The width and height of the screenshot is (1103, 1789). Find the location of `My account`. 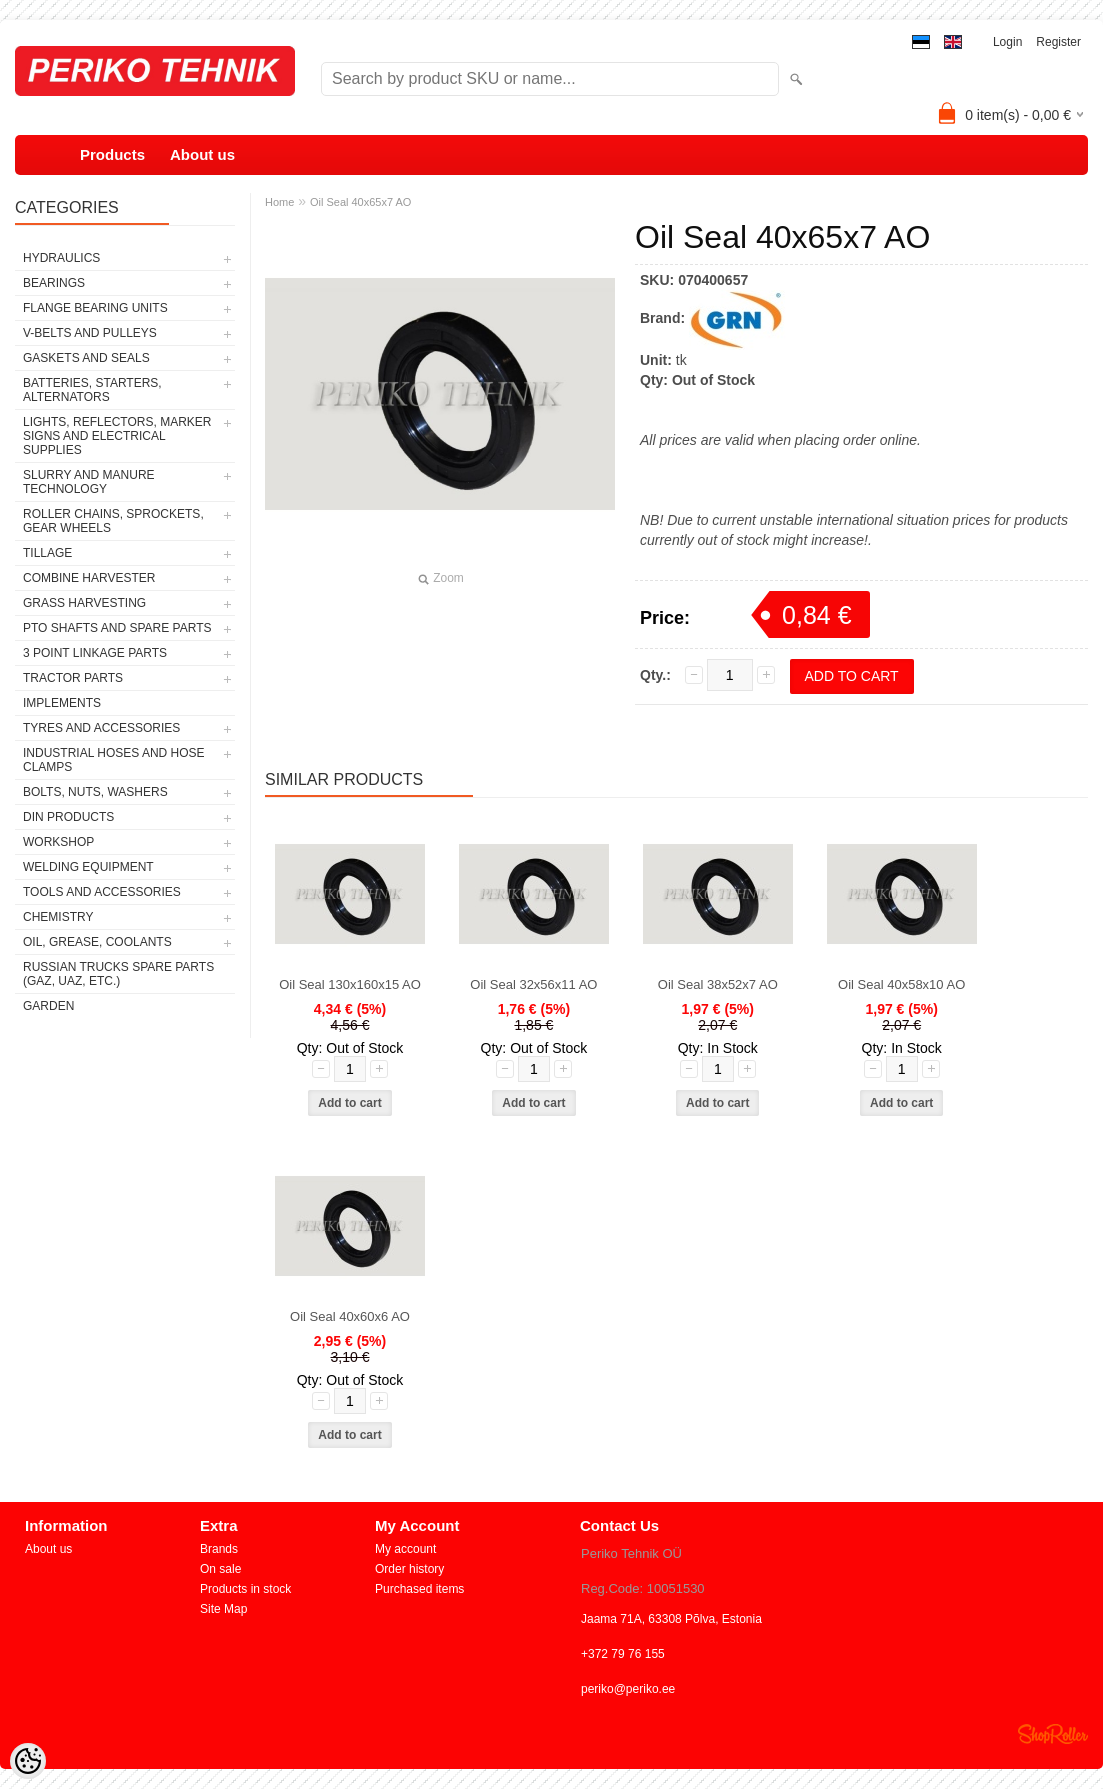

My account is located at coordinates (405, 1549).